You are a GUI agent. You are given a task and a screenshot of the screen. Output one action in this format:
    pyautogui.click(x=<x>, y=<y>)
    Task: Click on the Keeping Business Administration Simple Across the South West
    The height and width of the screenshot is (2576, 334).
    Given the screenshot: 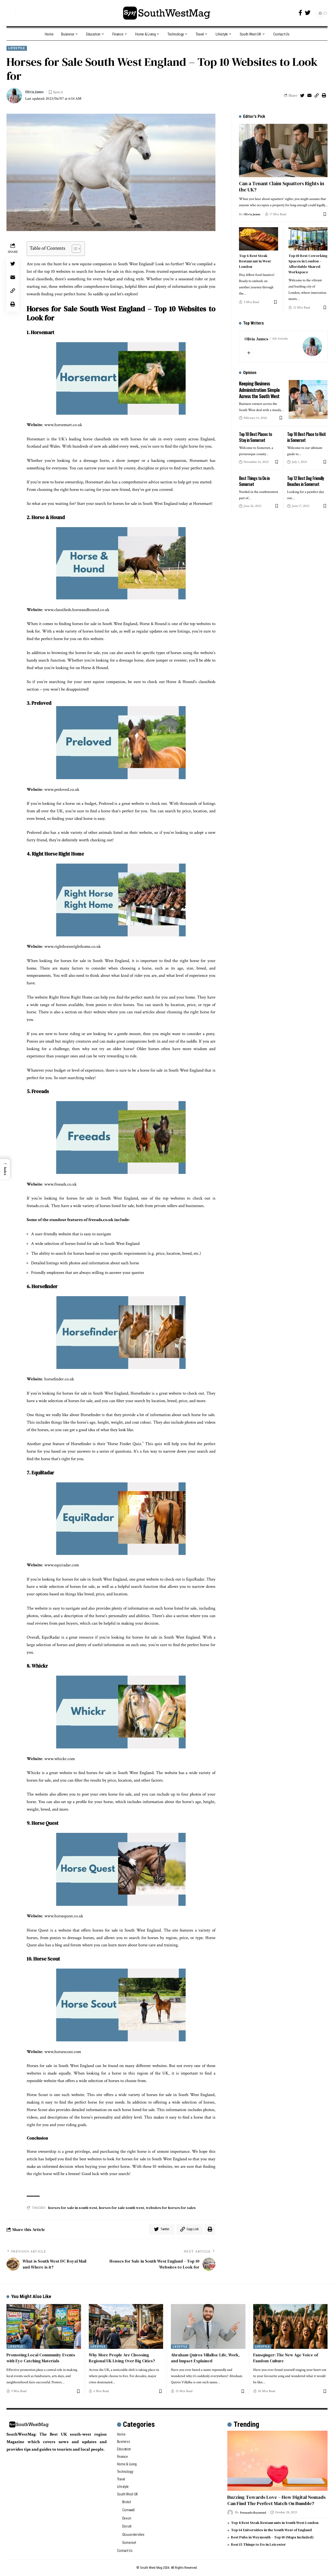 What is the action you would take?
    pyautogui.click(x=259, y=389)
    